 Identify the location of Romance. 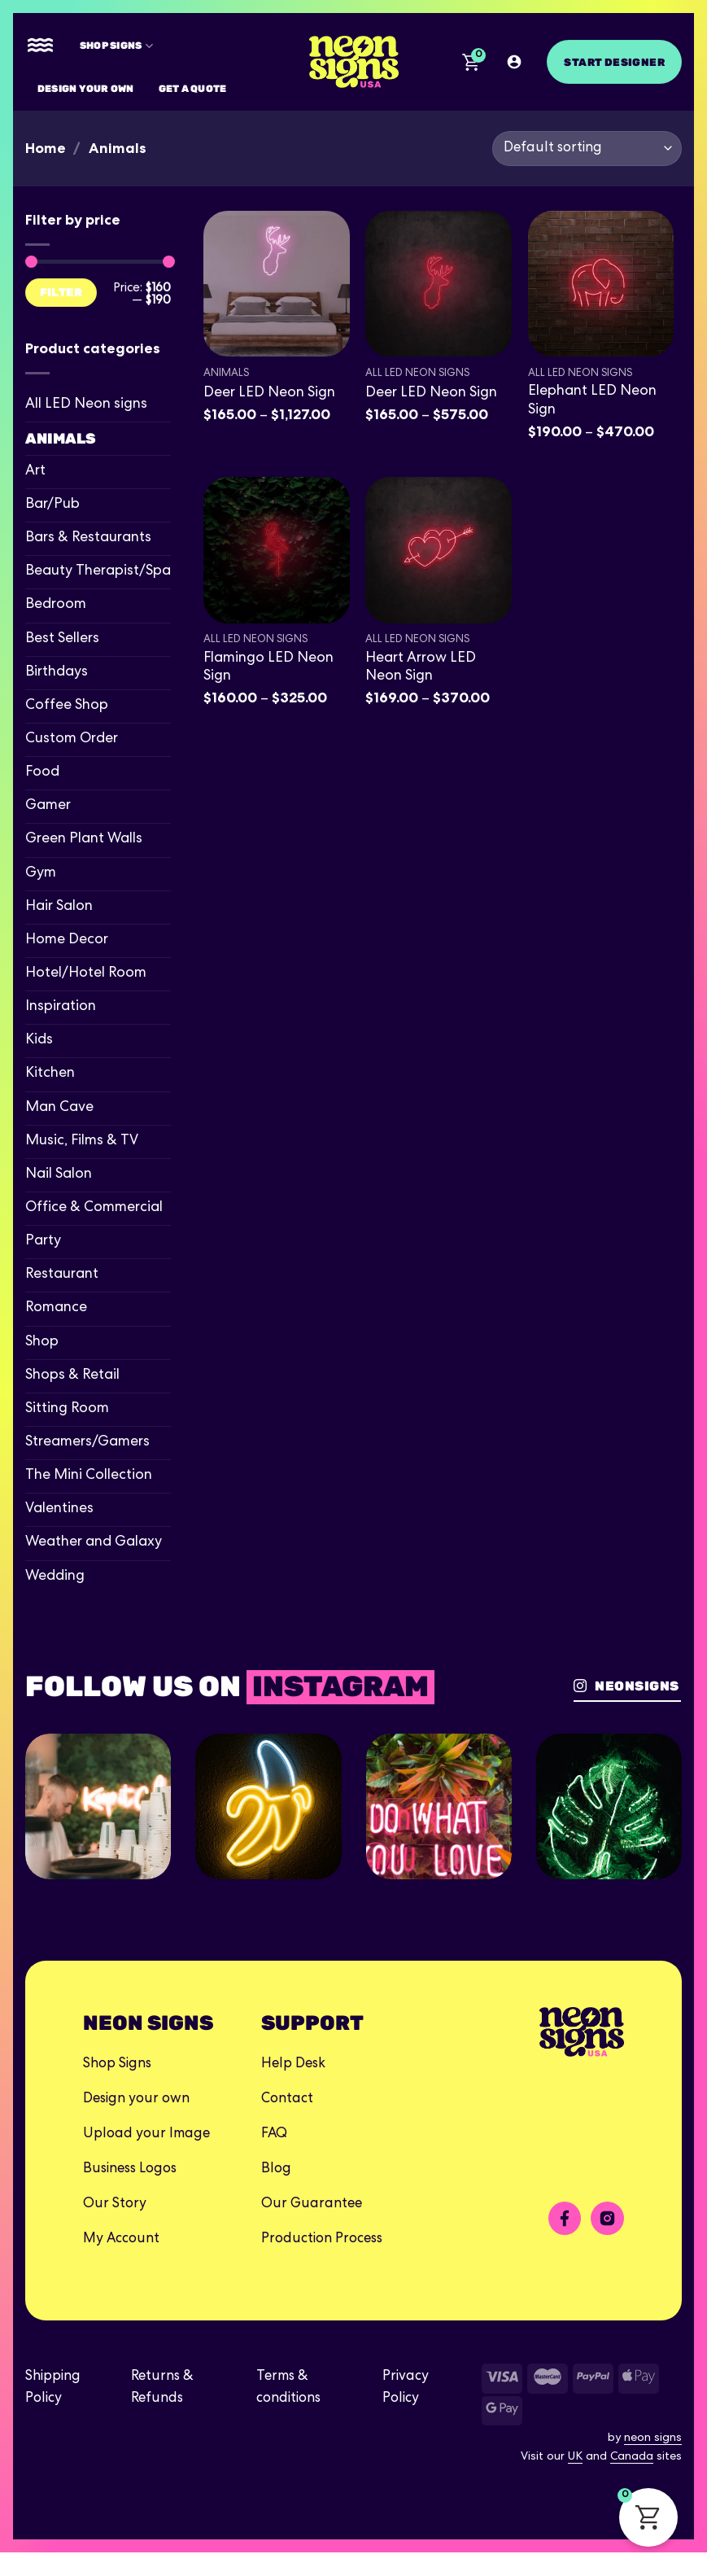
(56, 1308).